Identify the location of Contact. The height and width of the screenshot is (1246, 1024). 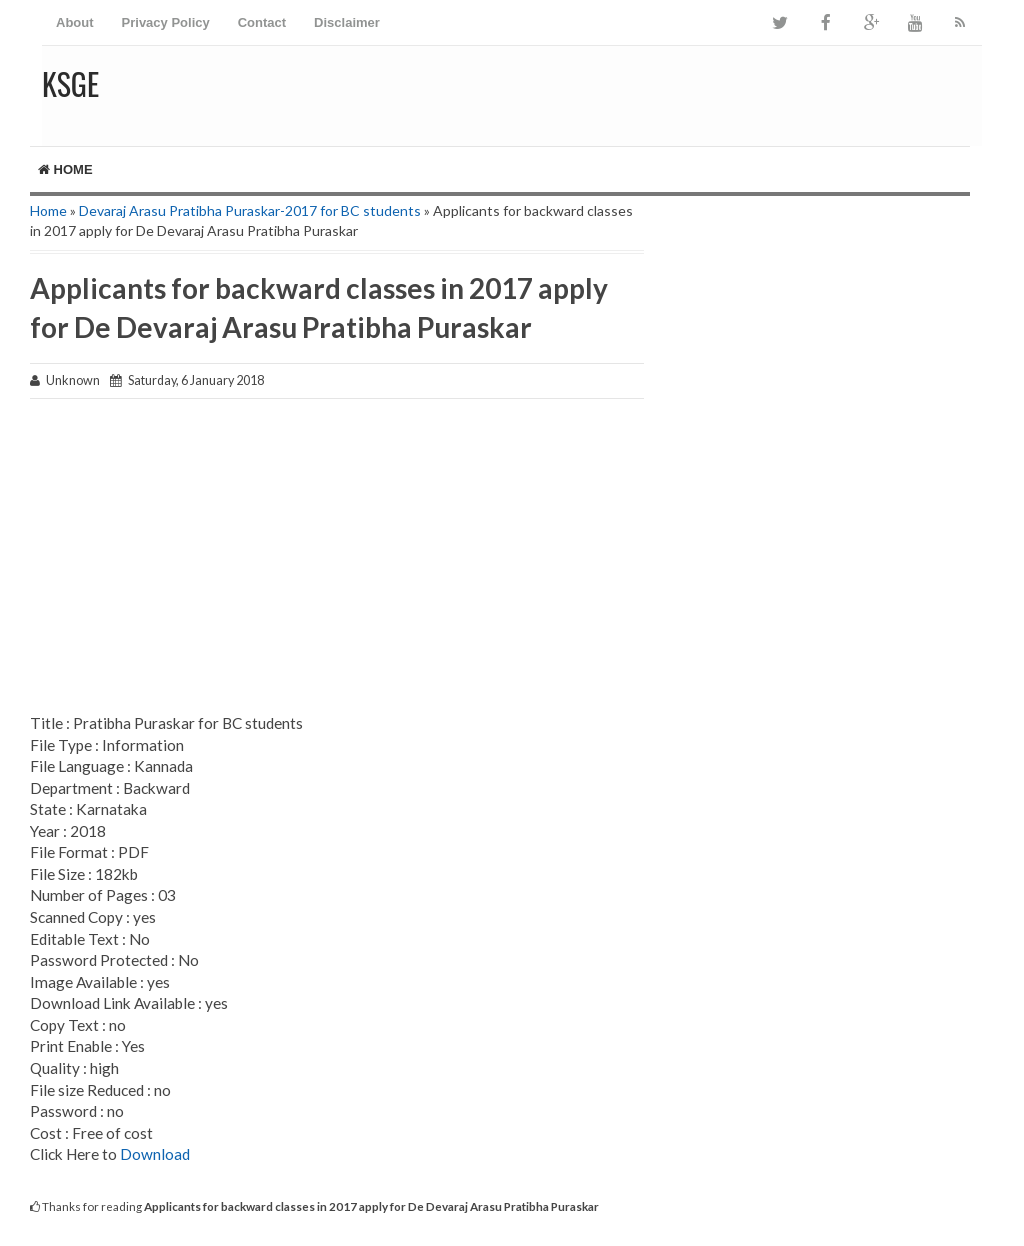
(262, 22).